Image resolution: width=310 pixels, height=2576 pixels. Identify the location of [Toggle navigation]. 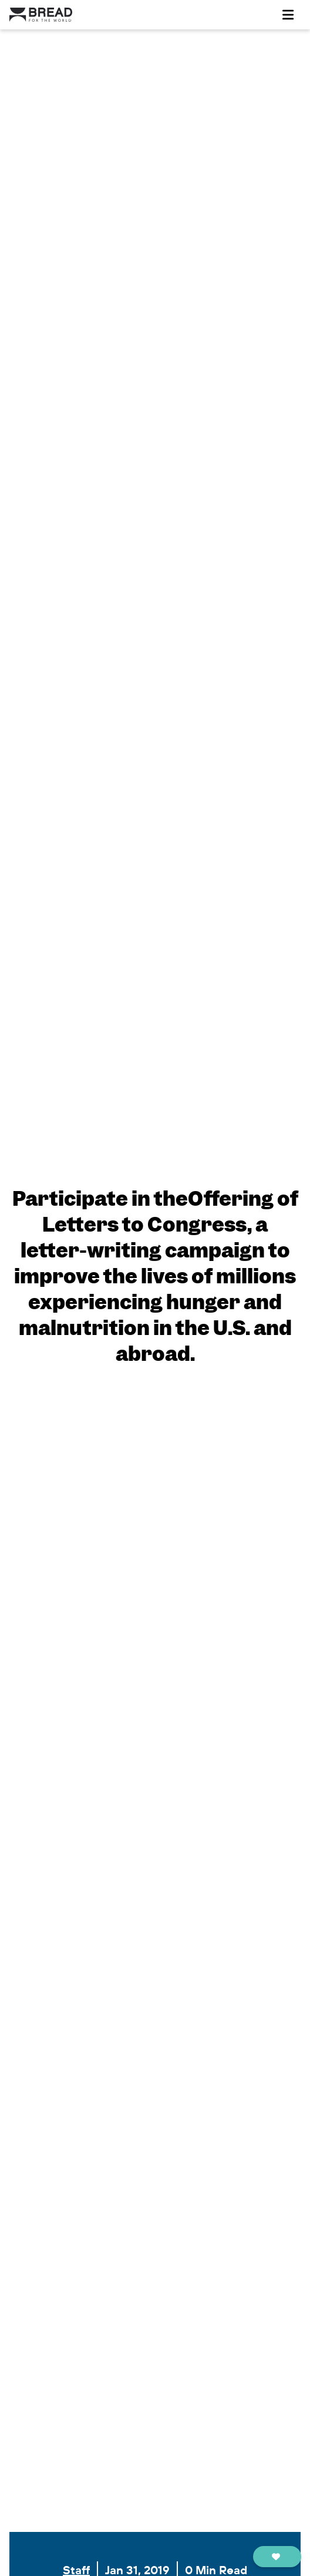
(288, 15).